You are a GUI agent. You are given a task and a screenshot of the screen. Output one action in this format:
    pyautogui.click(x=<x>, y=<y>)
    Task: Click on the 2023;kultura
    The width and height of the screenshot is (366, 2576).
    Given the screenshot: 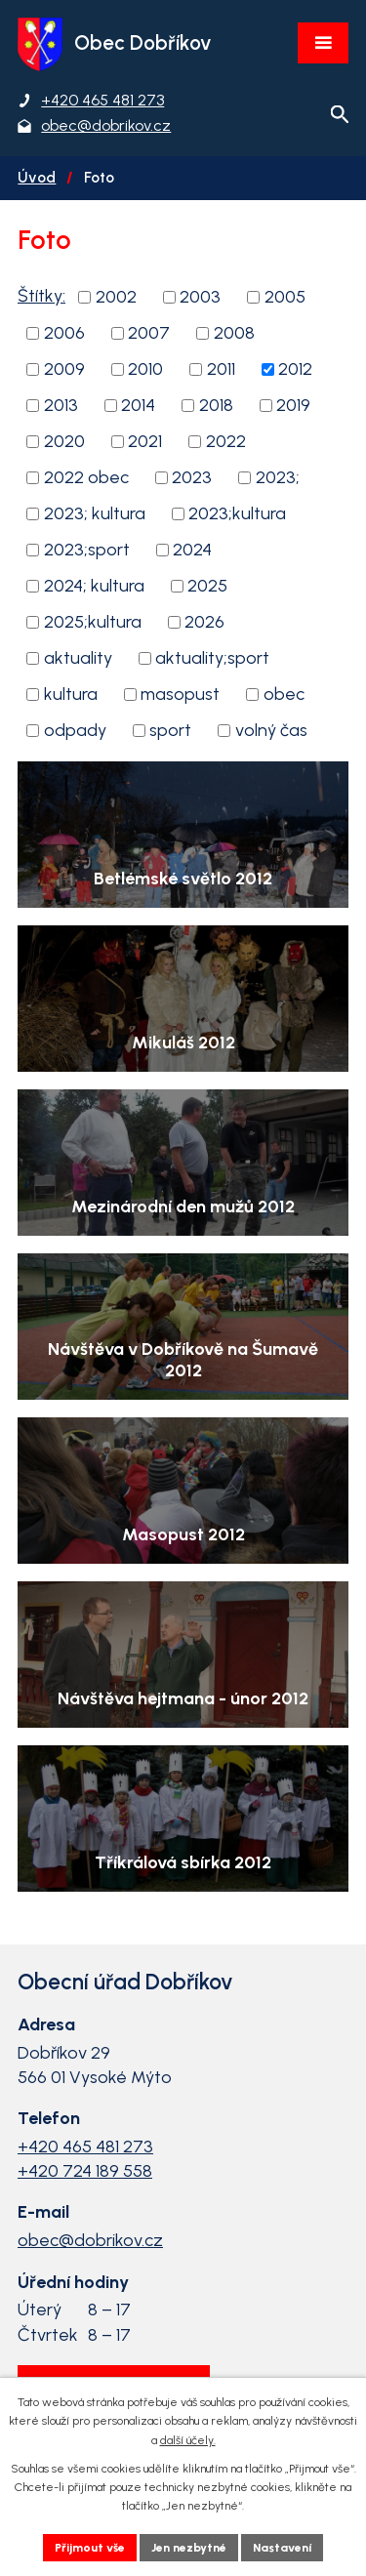 What is the action you would take?
    pyautogui.click(x=237, y=513)
    